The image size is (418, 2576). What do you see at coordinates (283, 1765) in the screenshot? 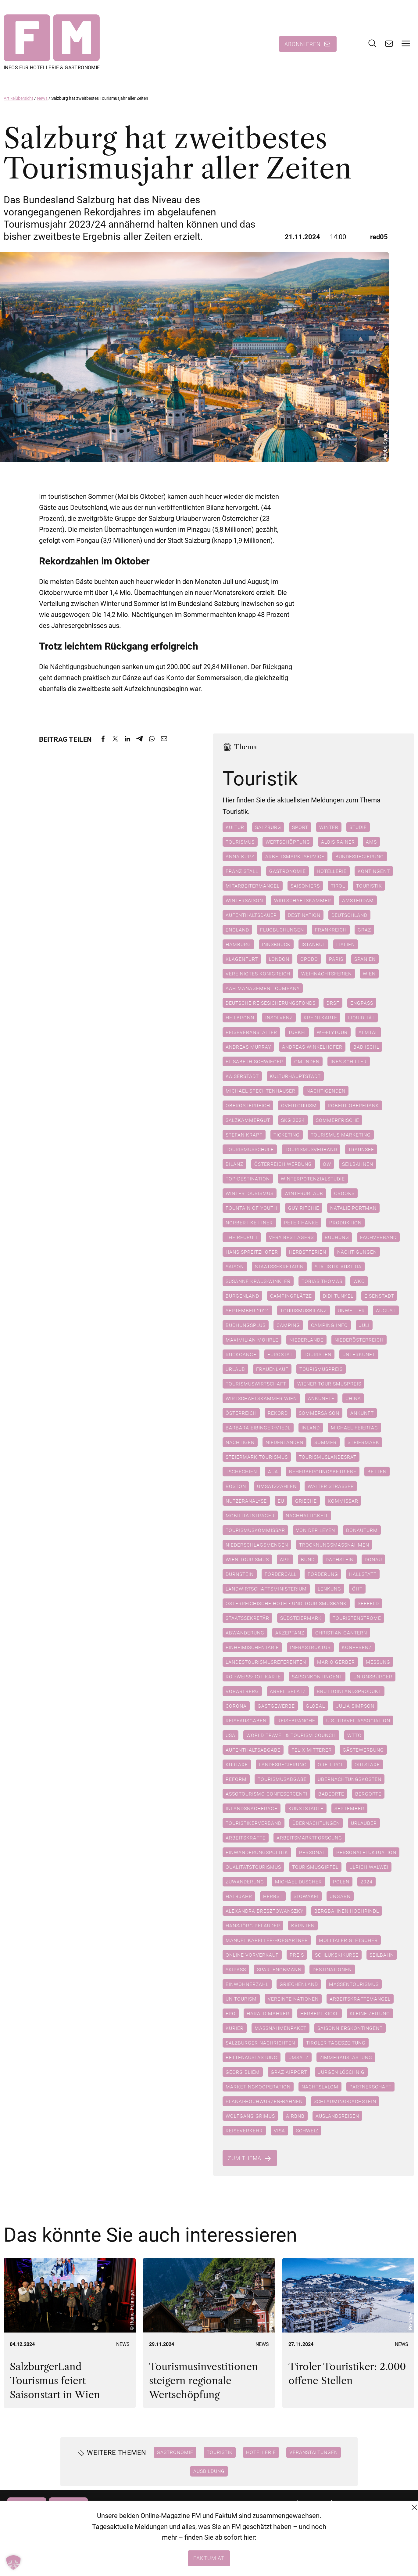
I see `Landesregierung` at bounding box center [283, 1765].